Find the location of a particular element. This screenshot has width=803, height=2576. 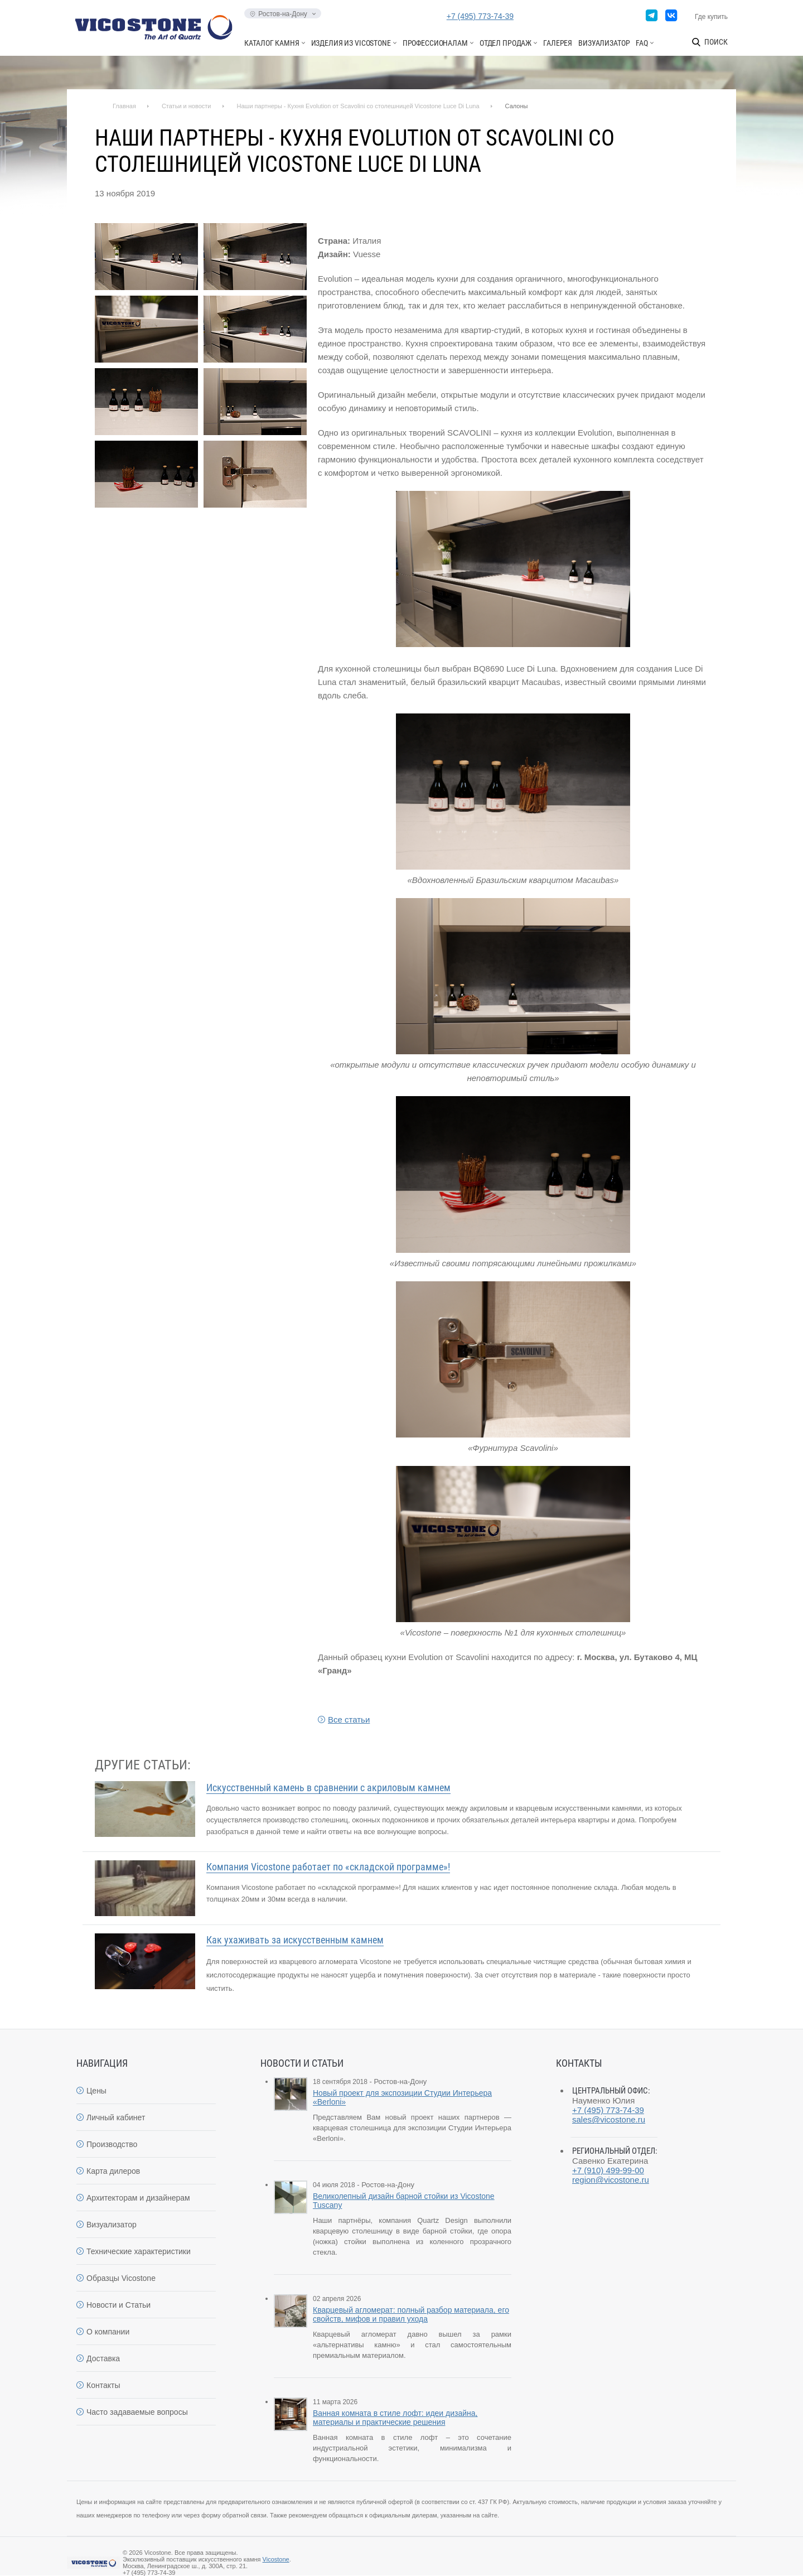

Производство is located at coordinates (111, 2144).